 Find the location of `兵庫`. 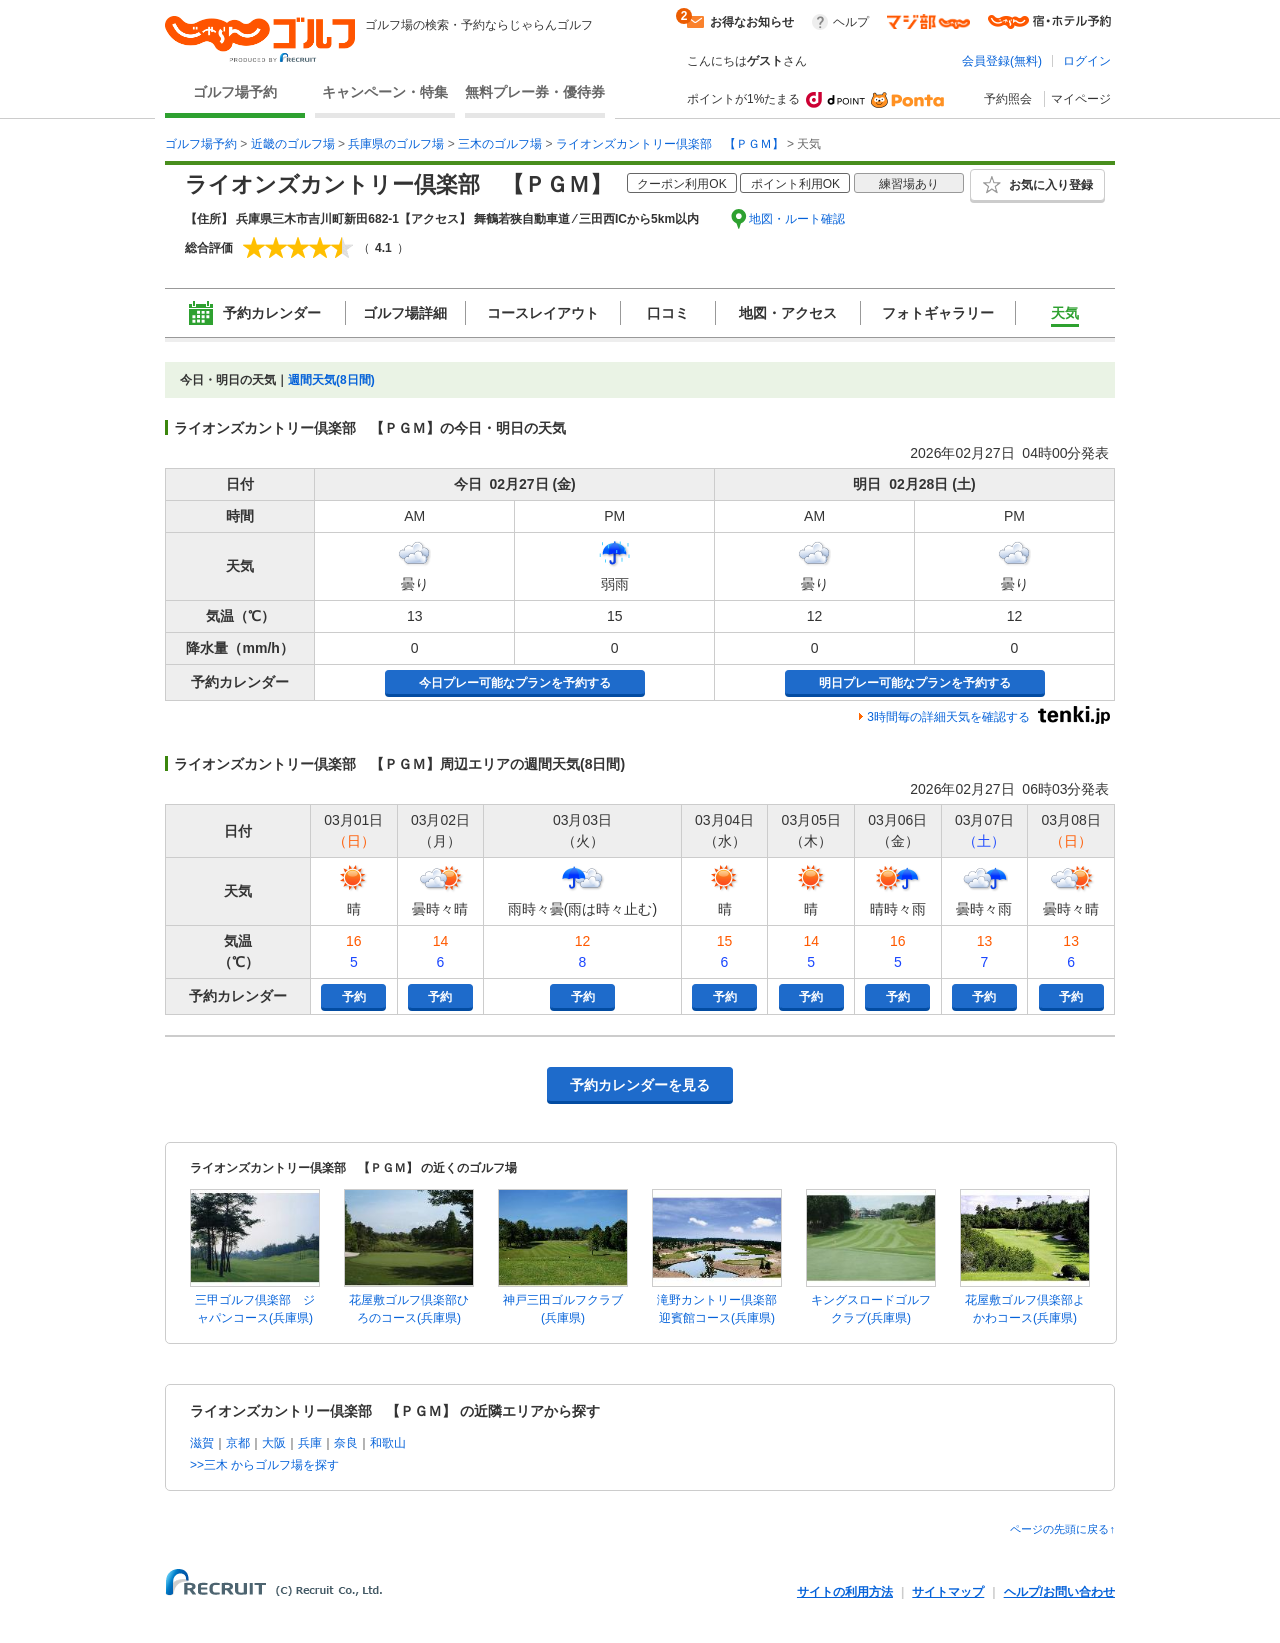

兵庫 is located at coordinates (310, 1443).